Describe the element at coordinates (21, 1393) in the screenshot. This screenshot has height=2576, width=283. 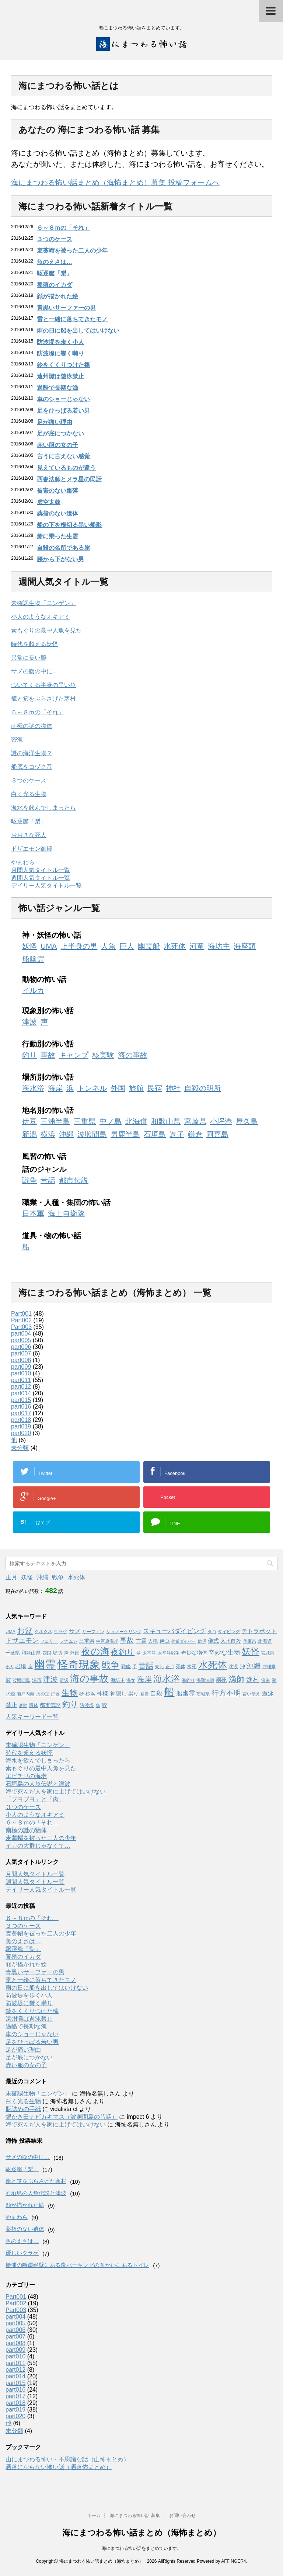
I see `part014` at that location.